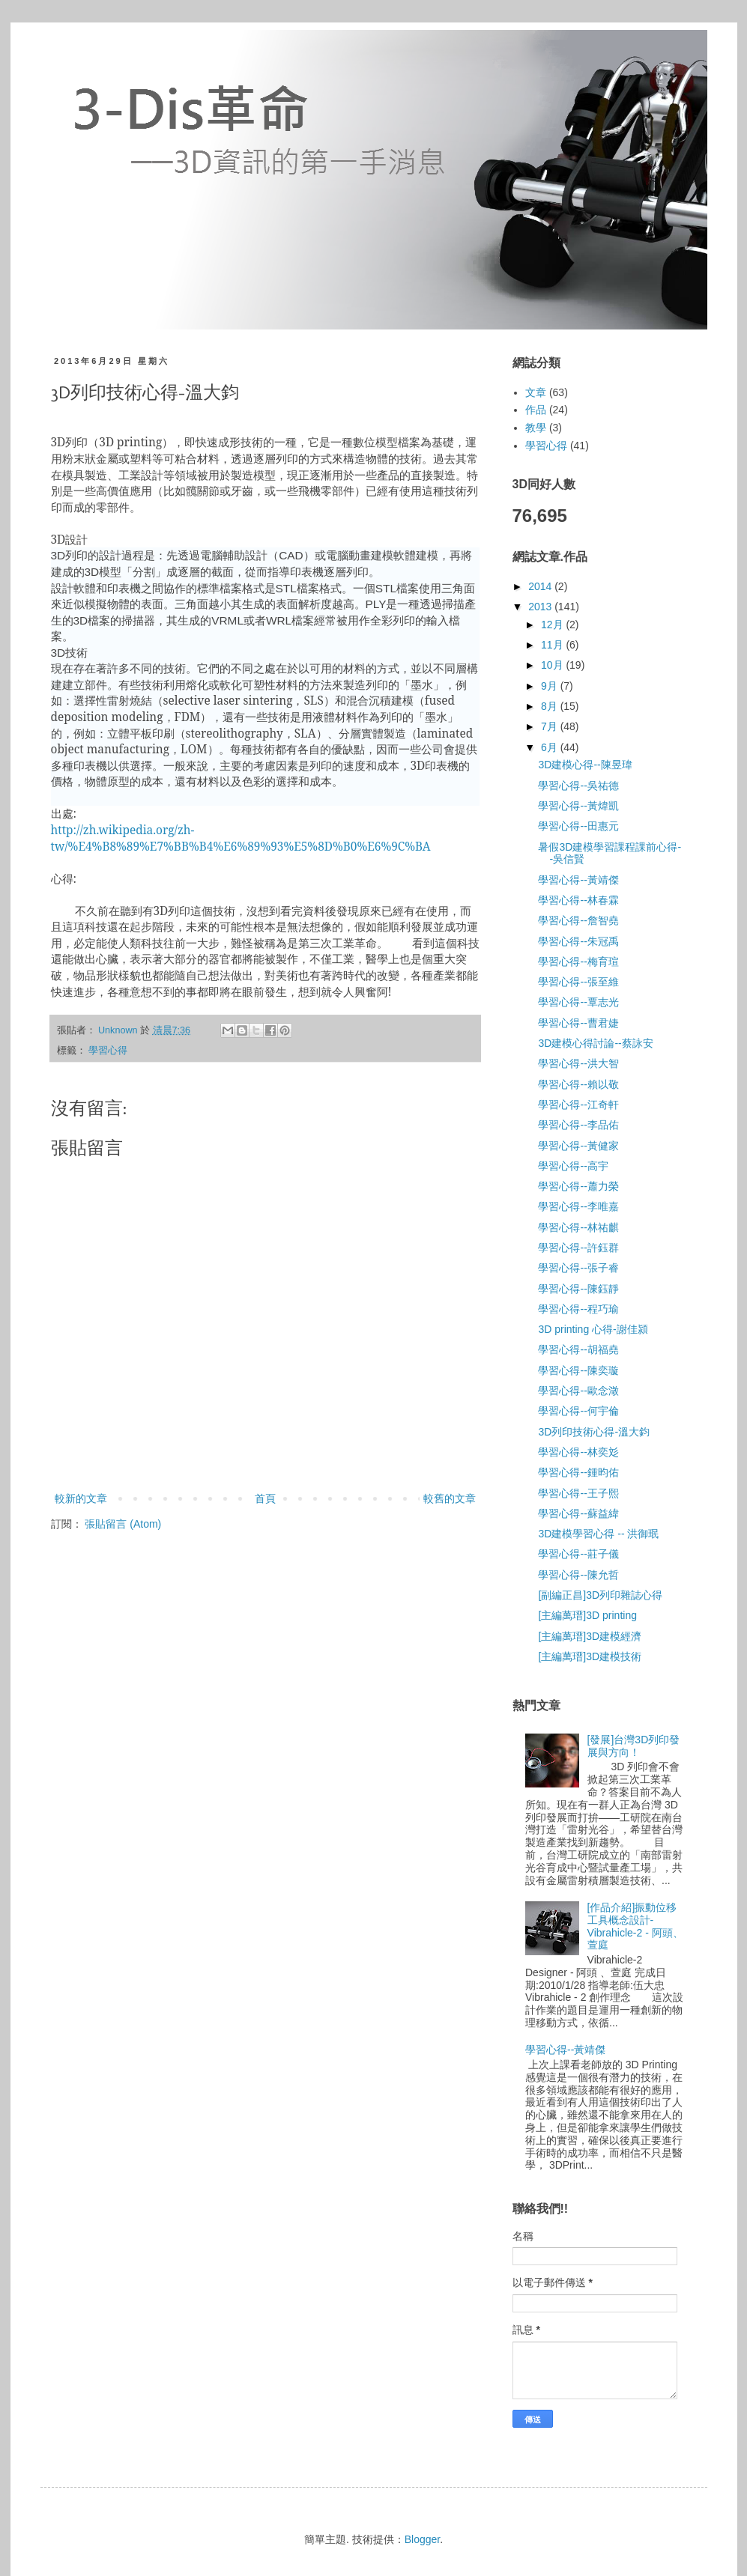 Image resolution: width=747 pixels, height=2576 pixels. Describe the element at coordinates (535, 392) in the screenshot. I see `文章` at that location.